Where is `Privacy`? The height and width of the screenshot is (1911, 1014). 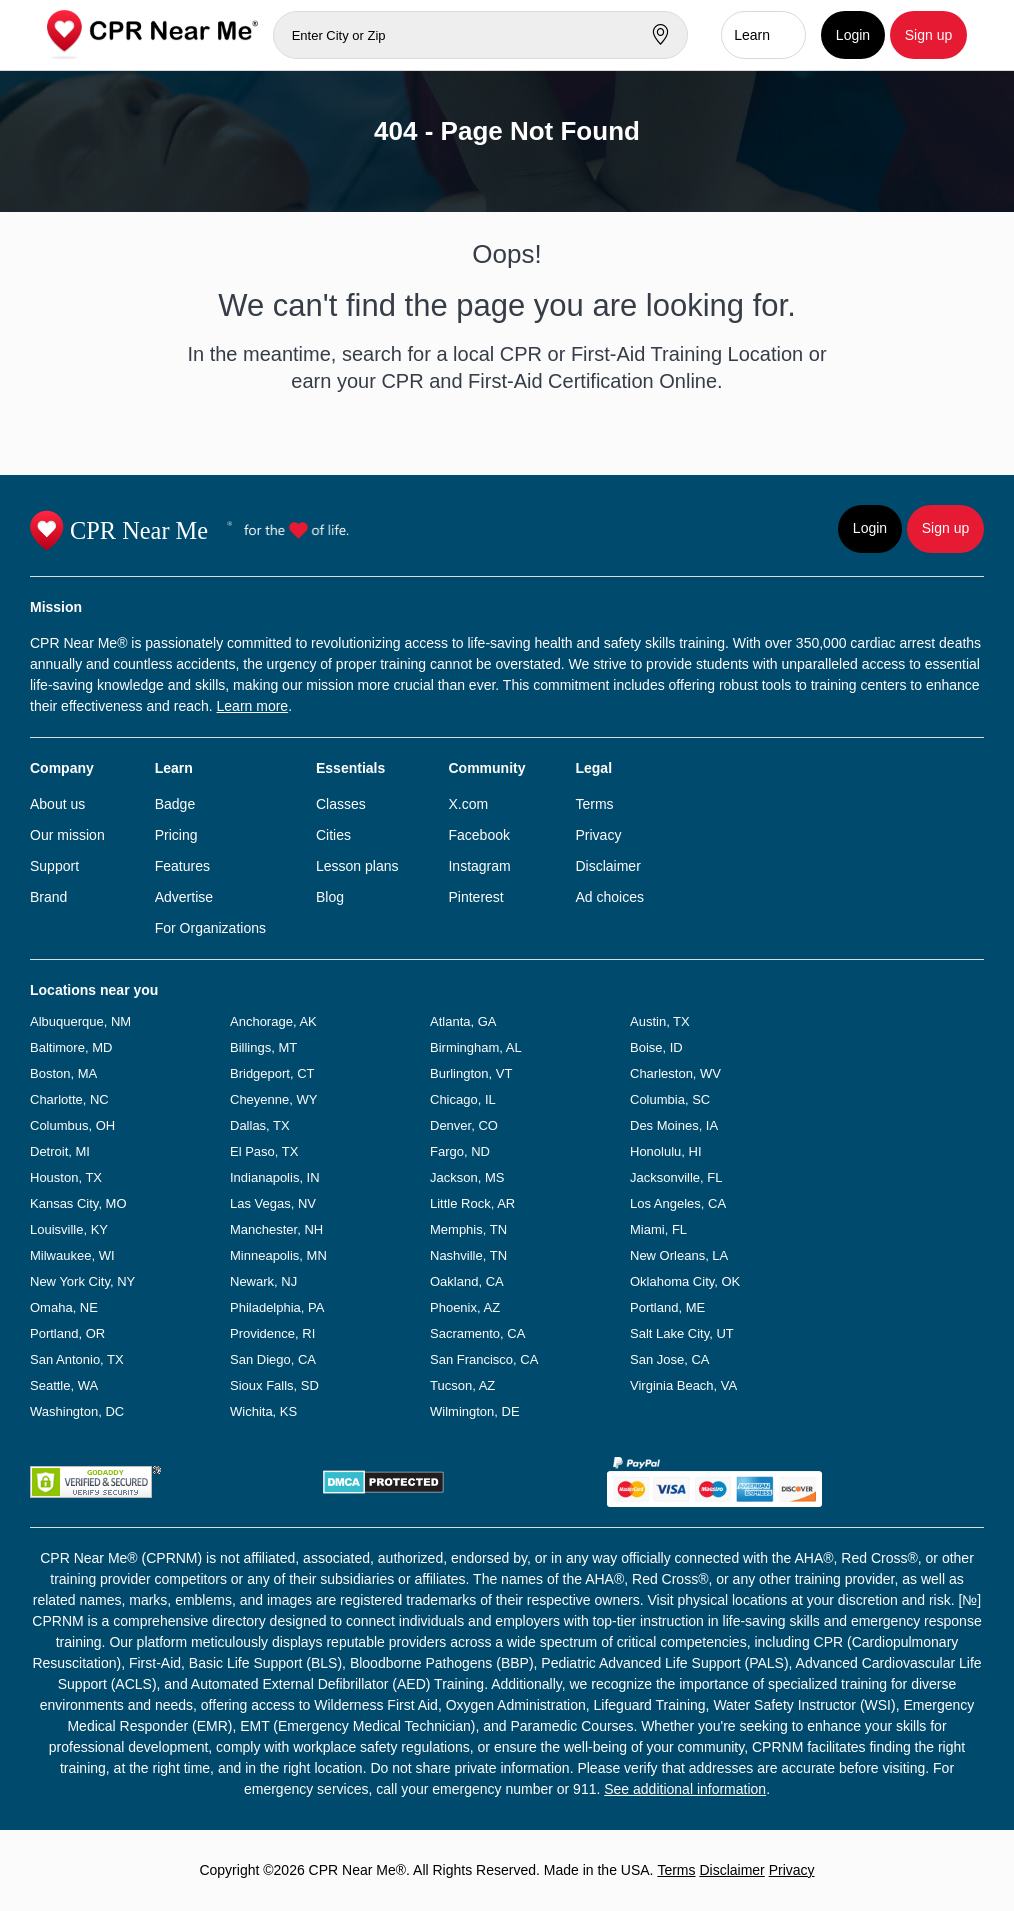 Privacy is located at coordinates (598, 835).